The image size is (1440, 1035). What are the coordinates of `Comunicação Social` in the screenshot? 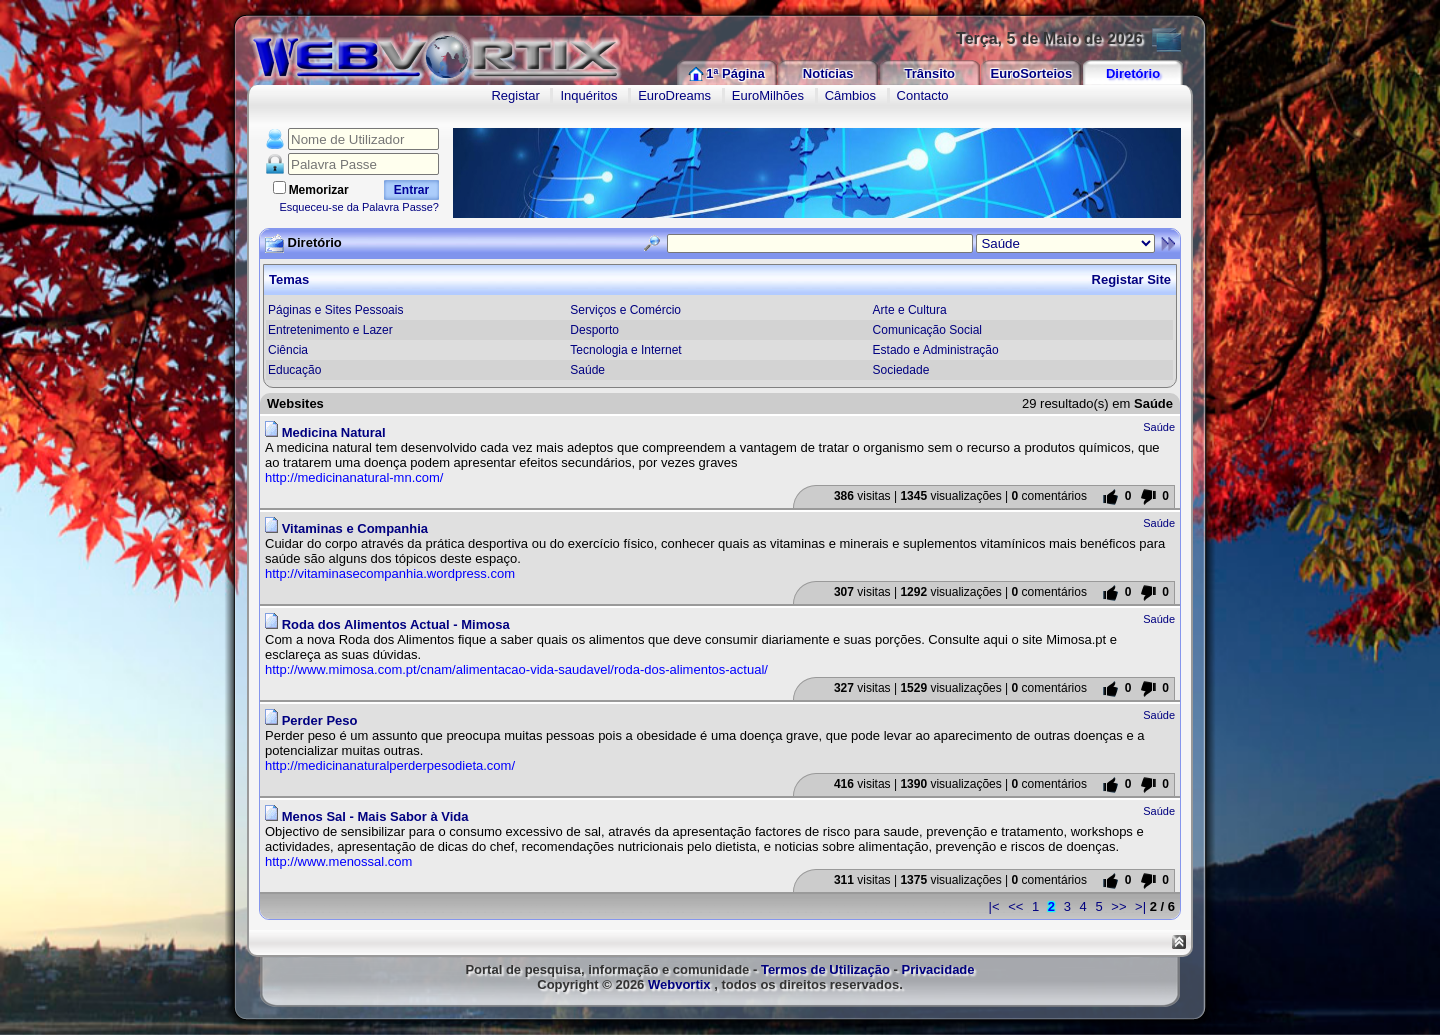 It's located at (927, 330).